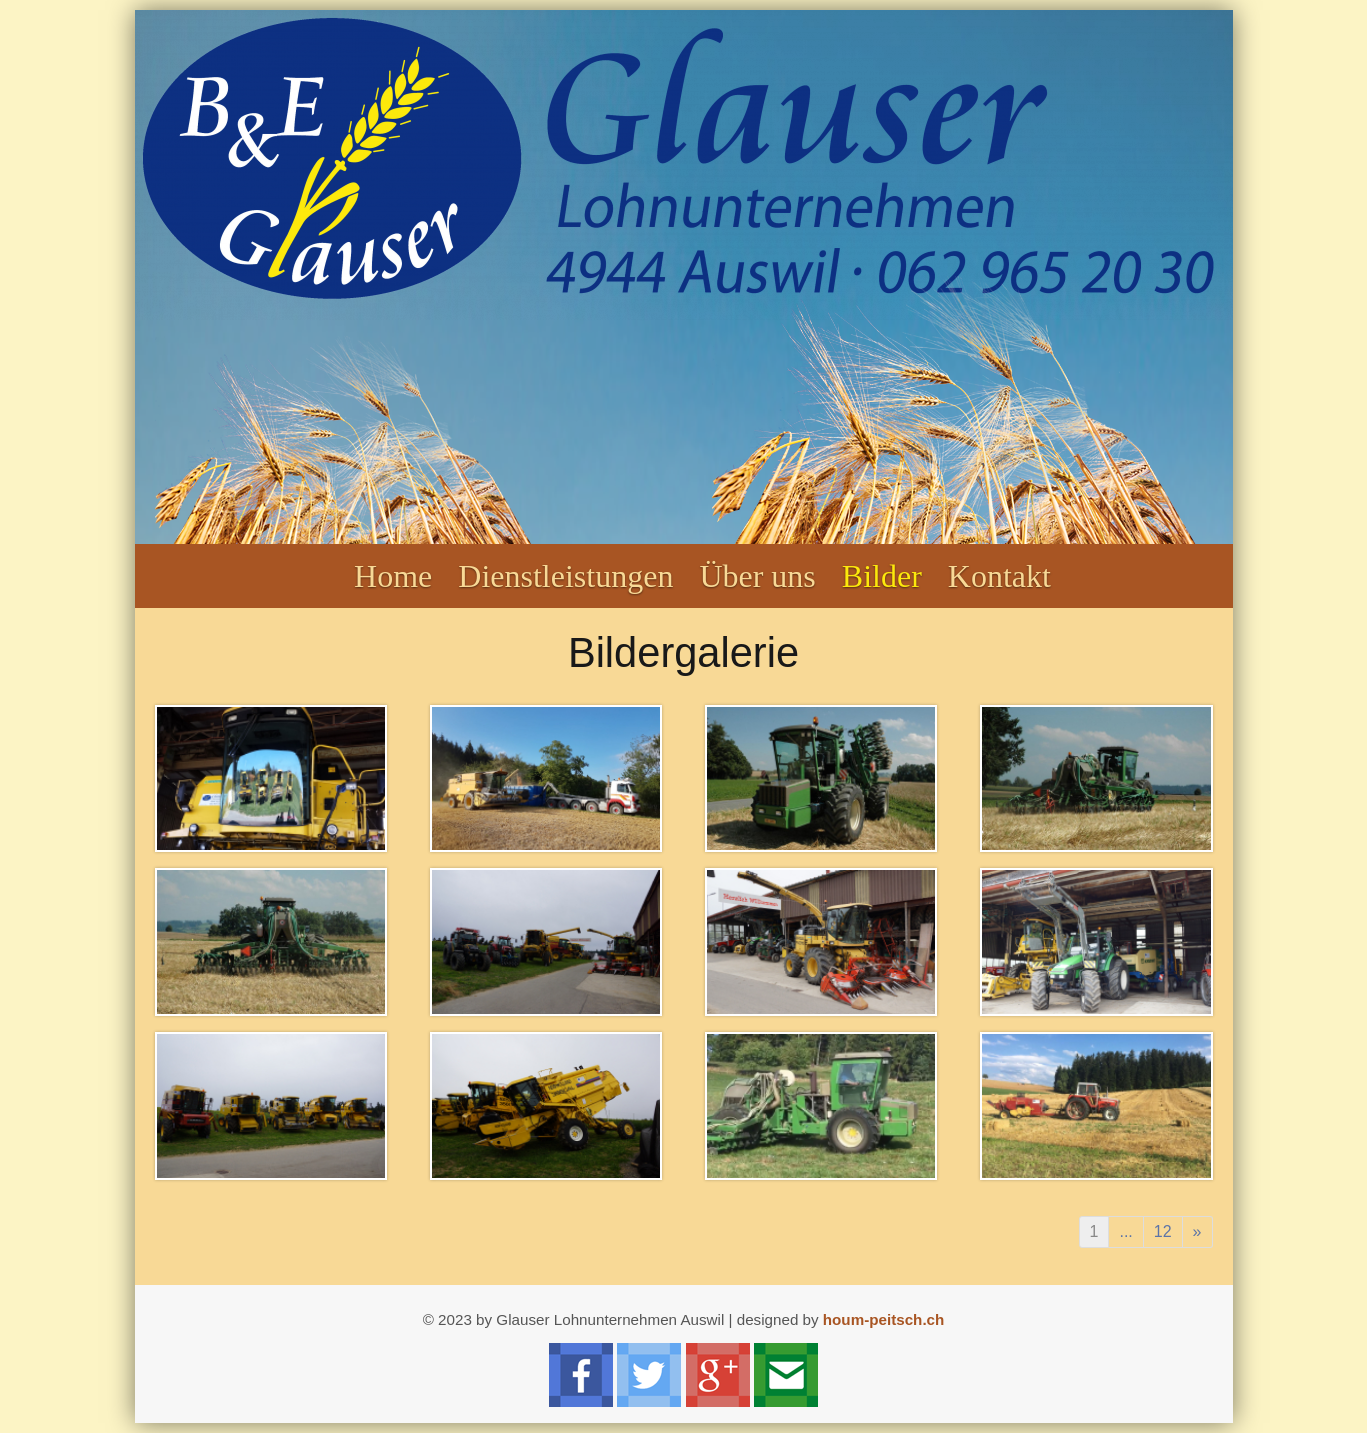 The image size is (1367, 1433). Describe the element at coordinates (884, 1319) in the screenshot. I see `houm-peitsch.ch` at that location.